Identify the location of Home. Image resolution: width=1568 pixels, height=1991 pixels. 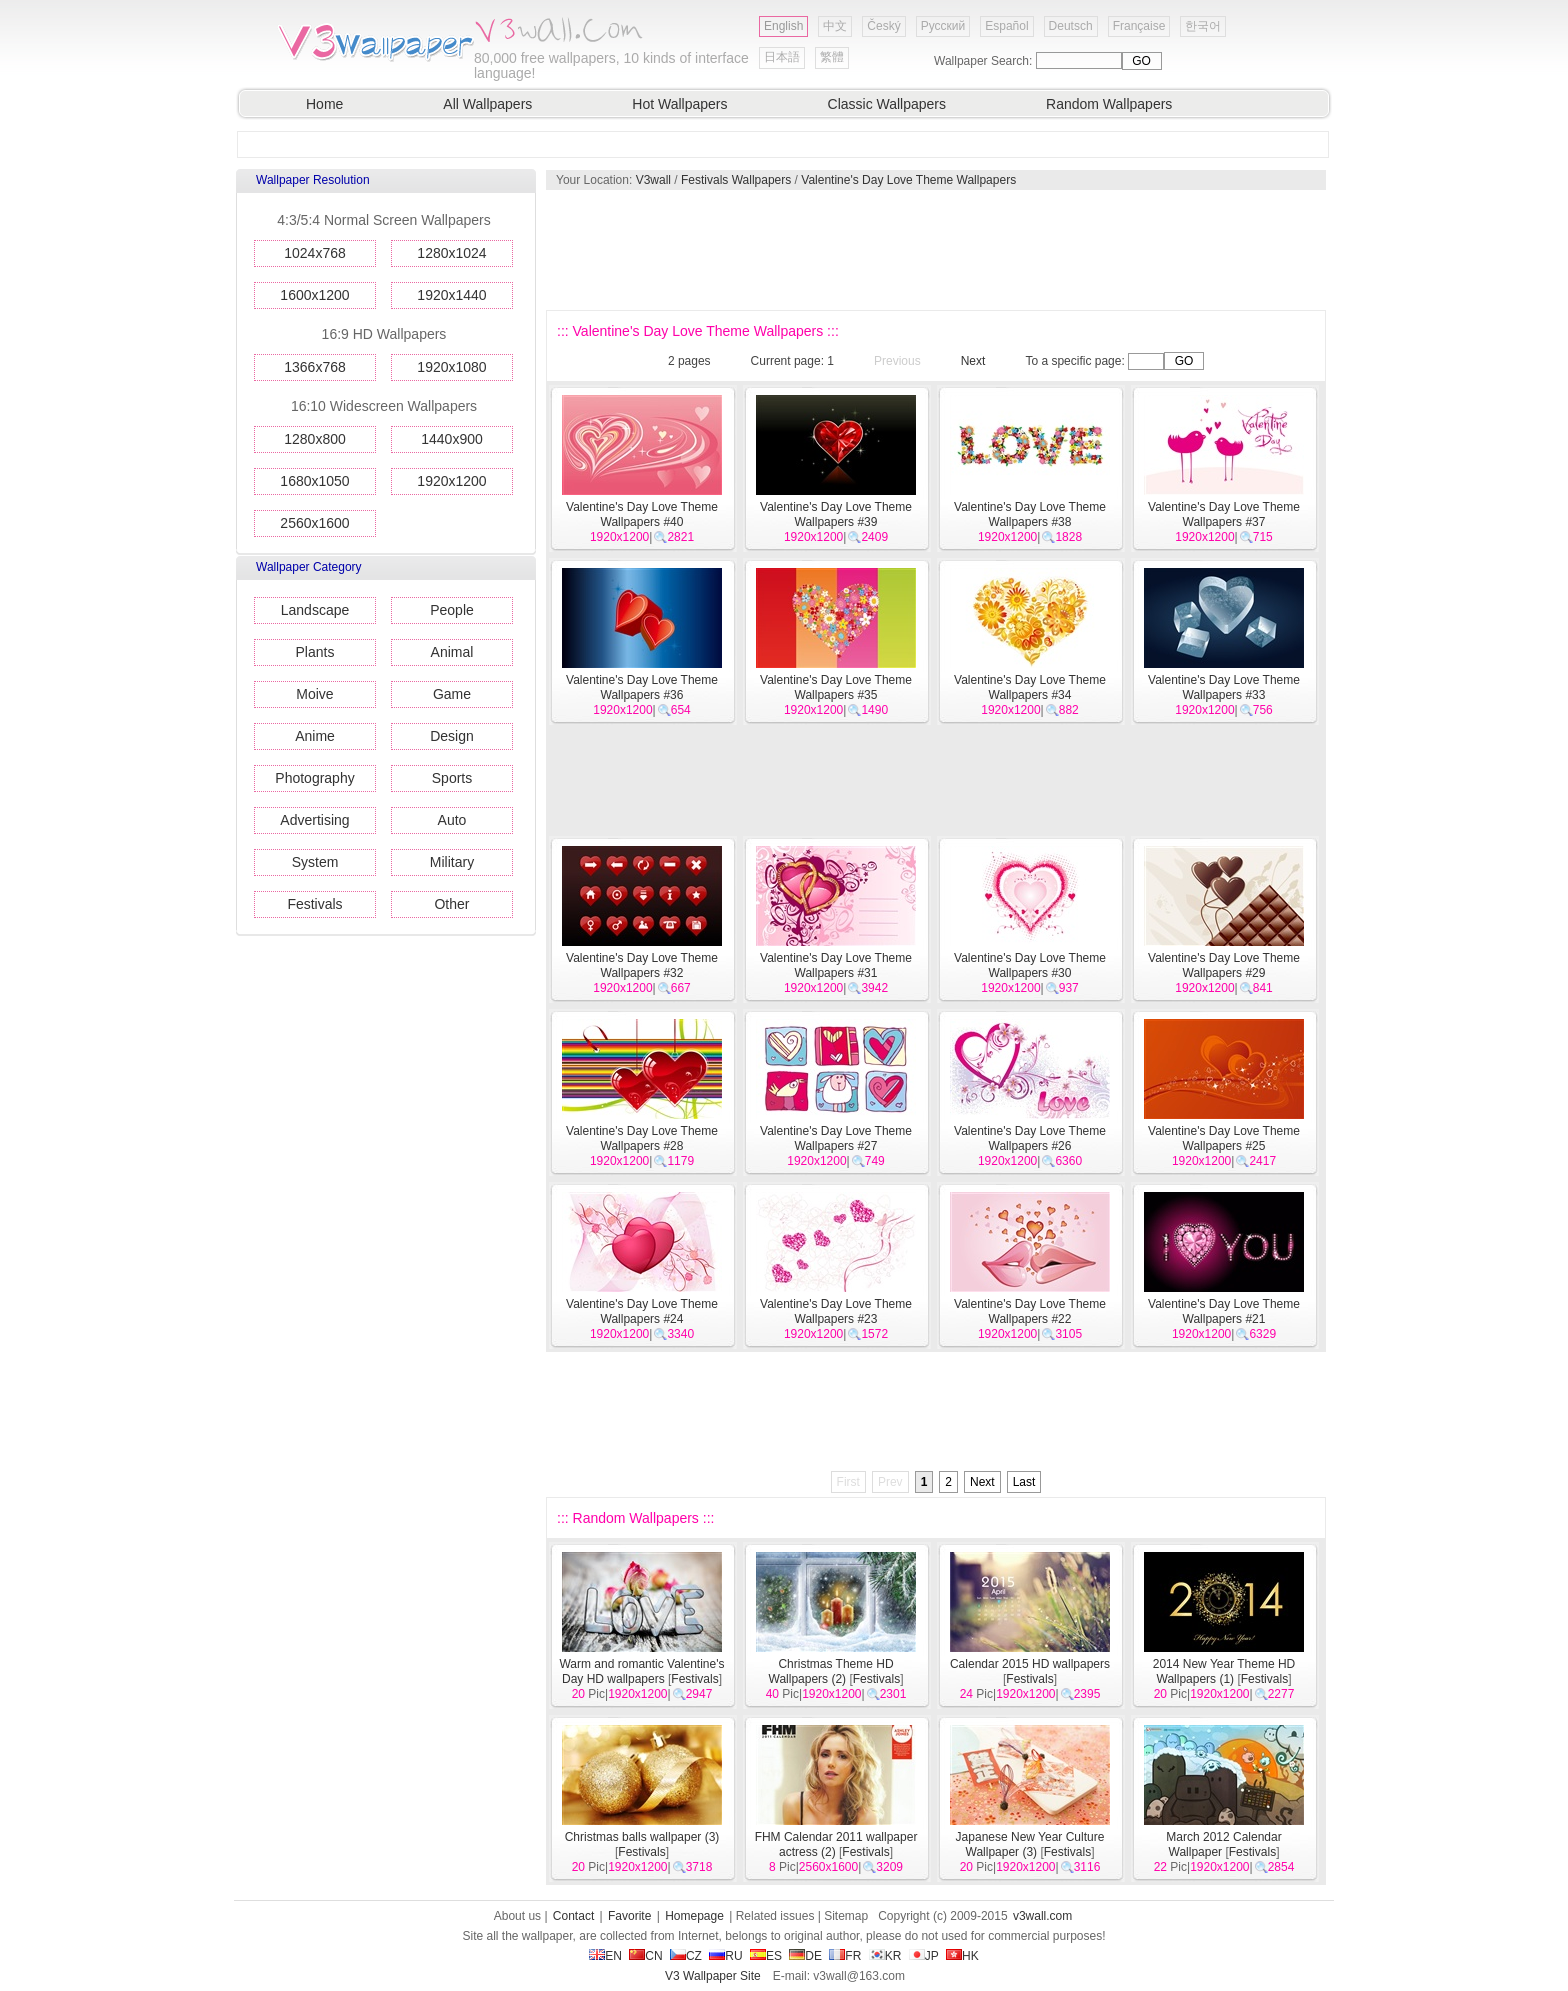
(324, 104).